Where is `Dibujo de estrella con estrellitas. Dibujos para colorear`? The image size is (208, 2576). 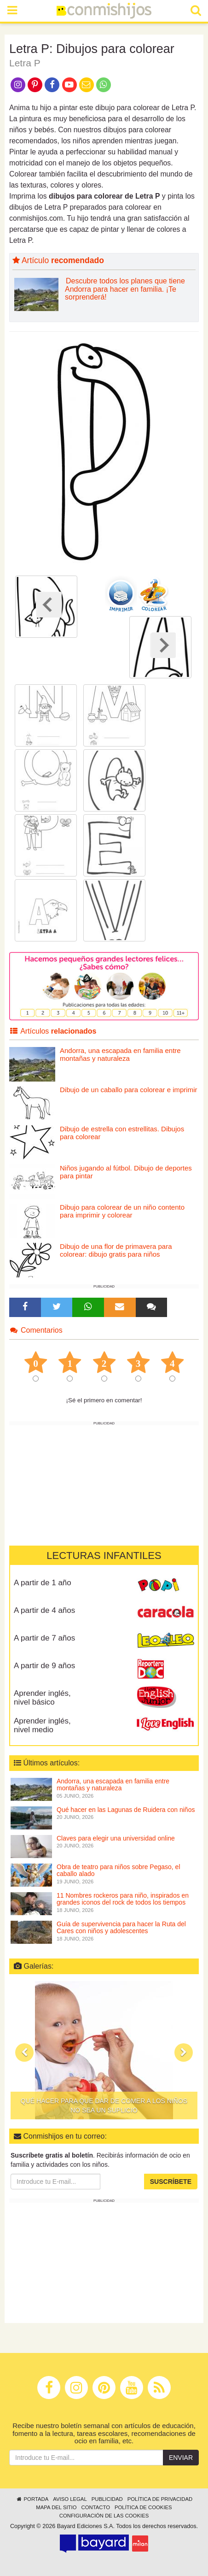
Dibujo de estrella con estrellitas. Dibujos para colorear is located at coordinates (122, 1133).